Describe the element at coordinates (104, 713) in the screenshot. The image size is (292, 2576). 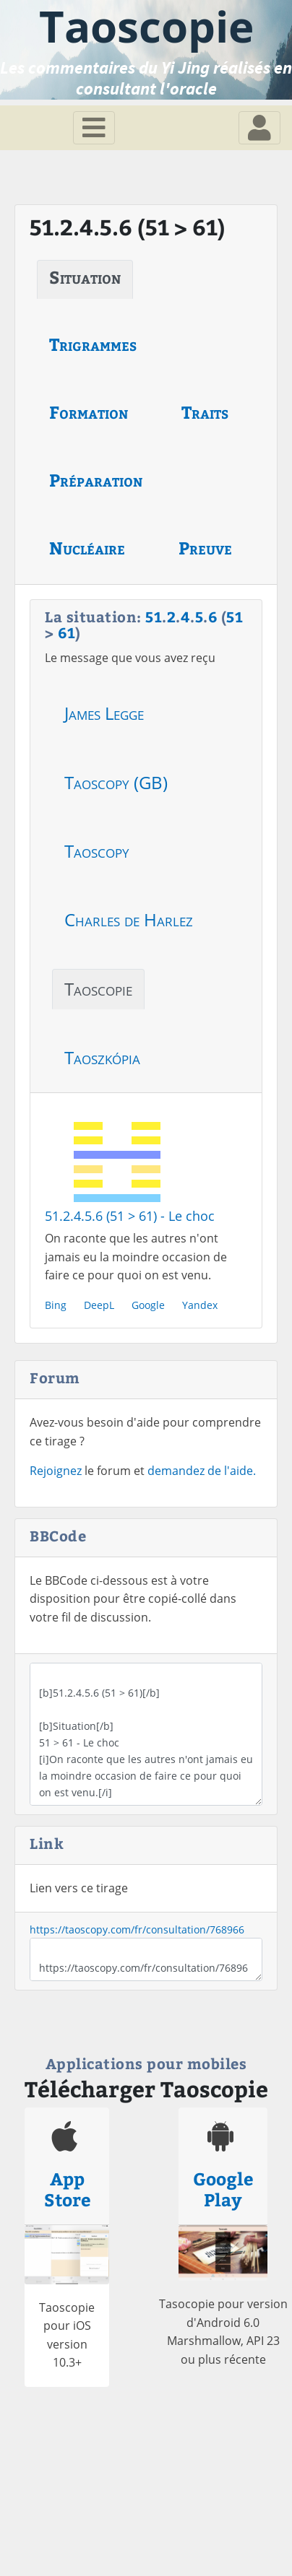
I see `James Legge` at that location.